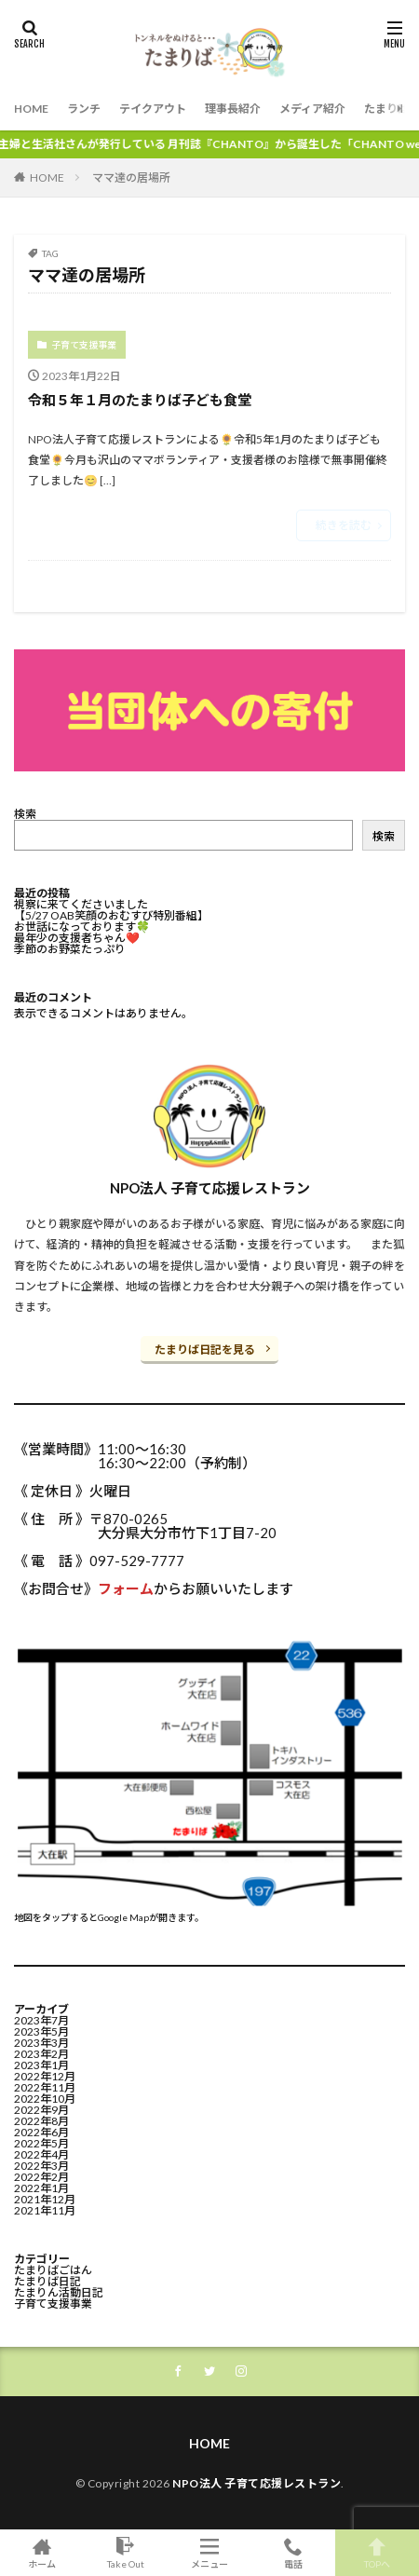 The image size is (419, 2576). What do you see at coordinates (41, 2043) in the screenshot?
I see `2023年3月` at bounding box center [41, 2043].